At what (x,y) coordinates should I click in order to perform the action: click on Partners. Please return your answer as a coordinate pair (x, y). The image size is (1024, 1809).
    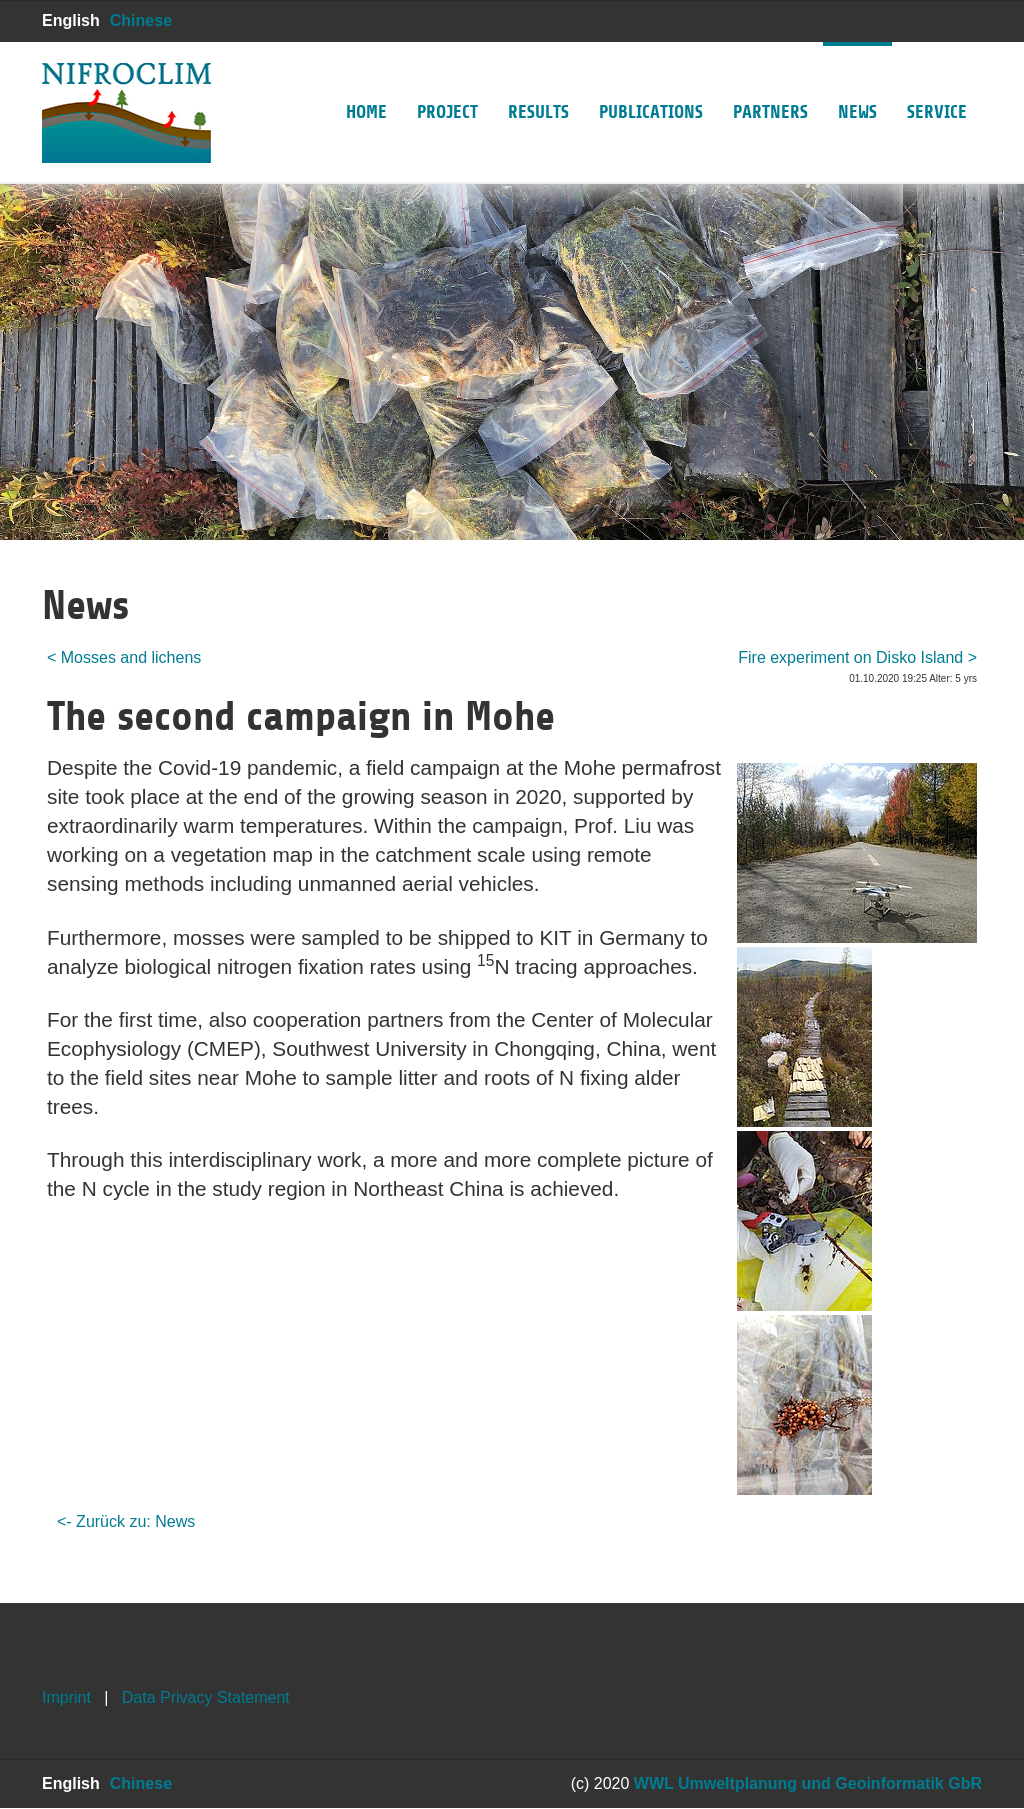
    Looking at the image, I should click on (770, 82).